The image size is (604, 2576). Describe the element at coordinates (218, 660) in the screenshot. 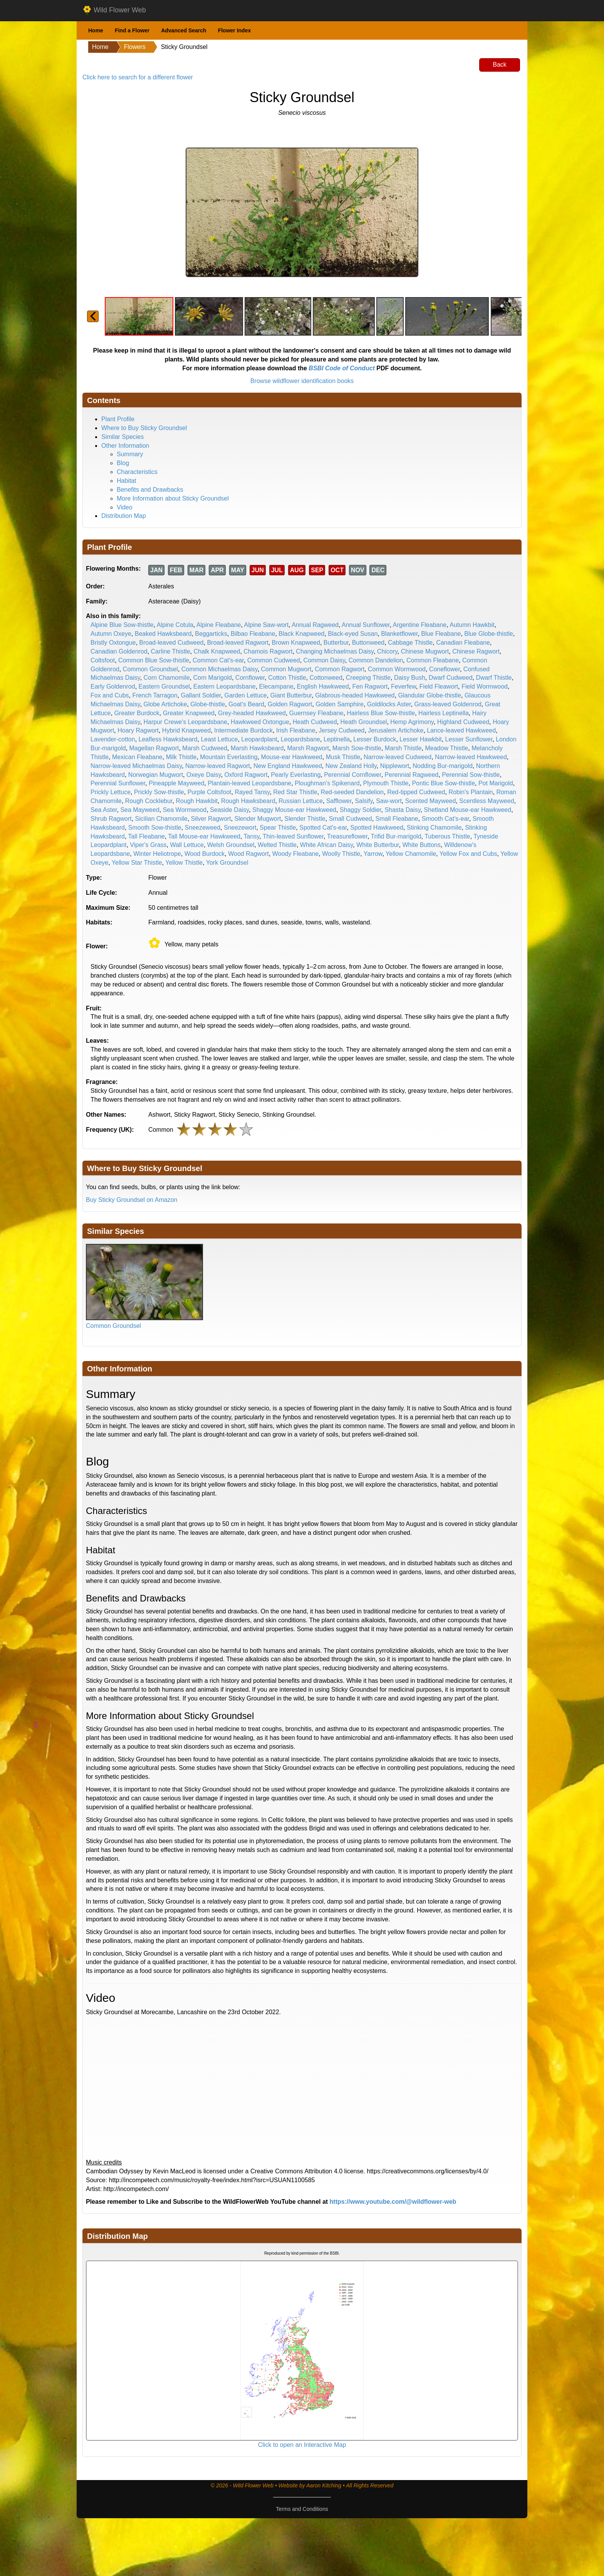

I see `Common Cat's-ear` at that location.